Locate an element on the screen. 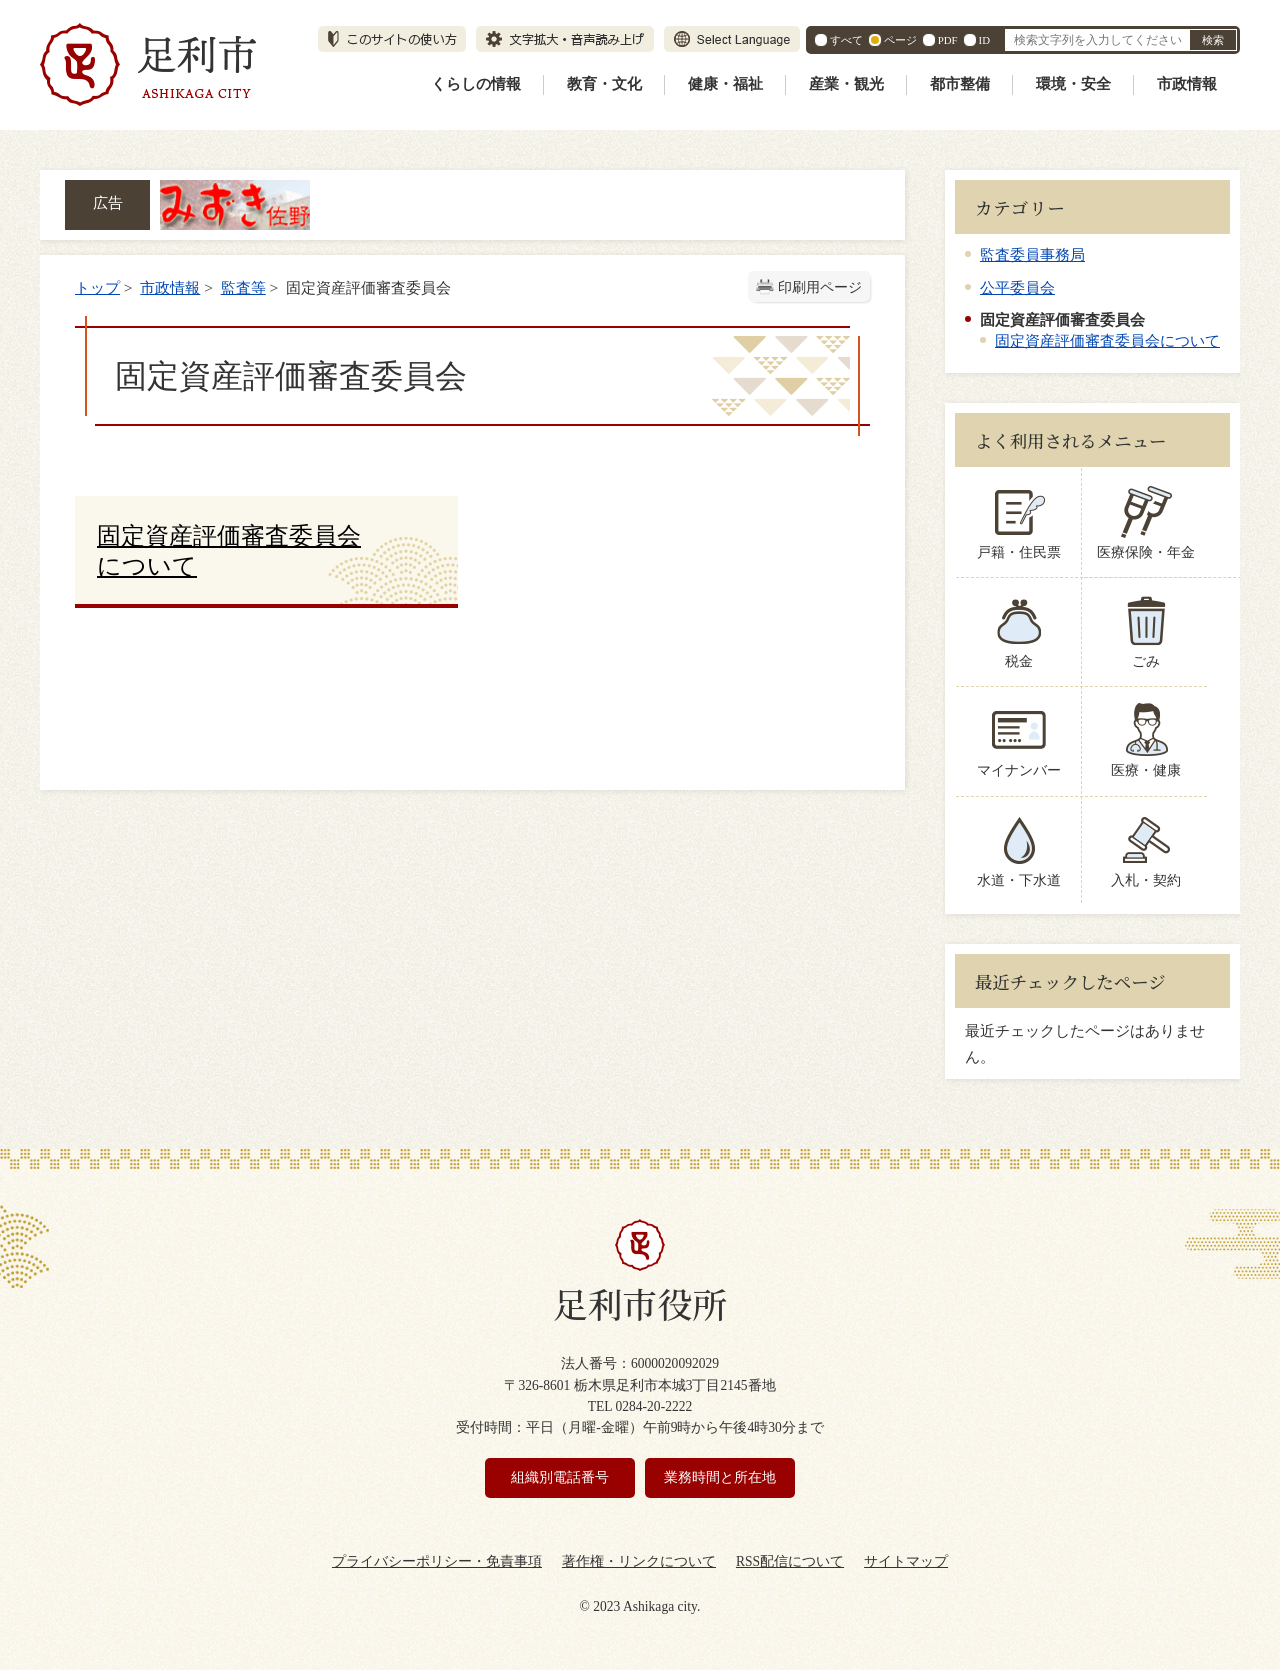  市政情報 is located at coordinates (1187, 84).